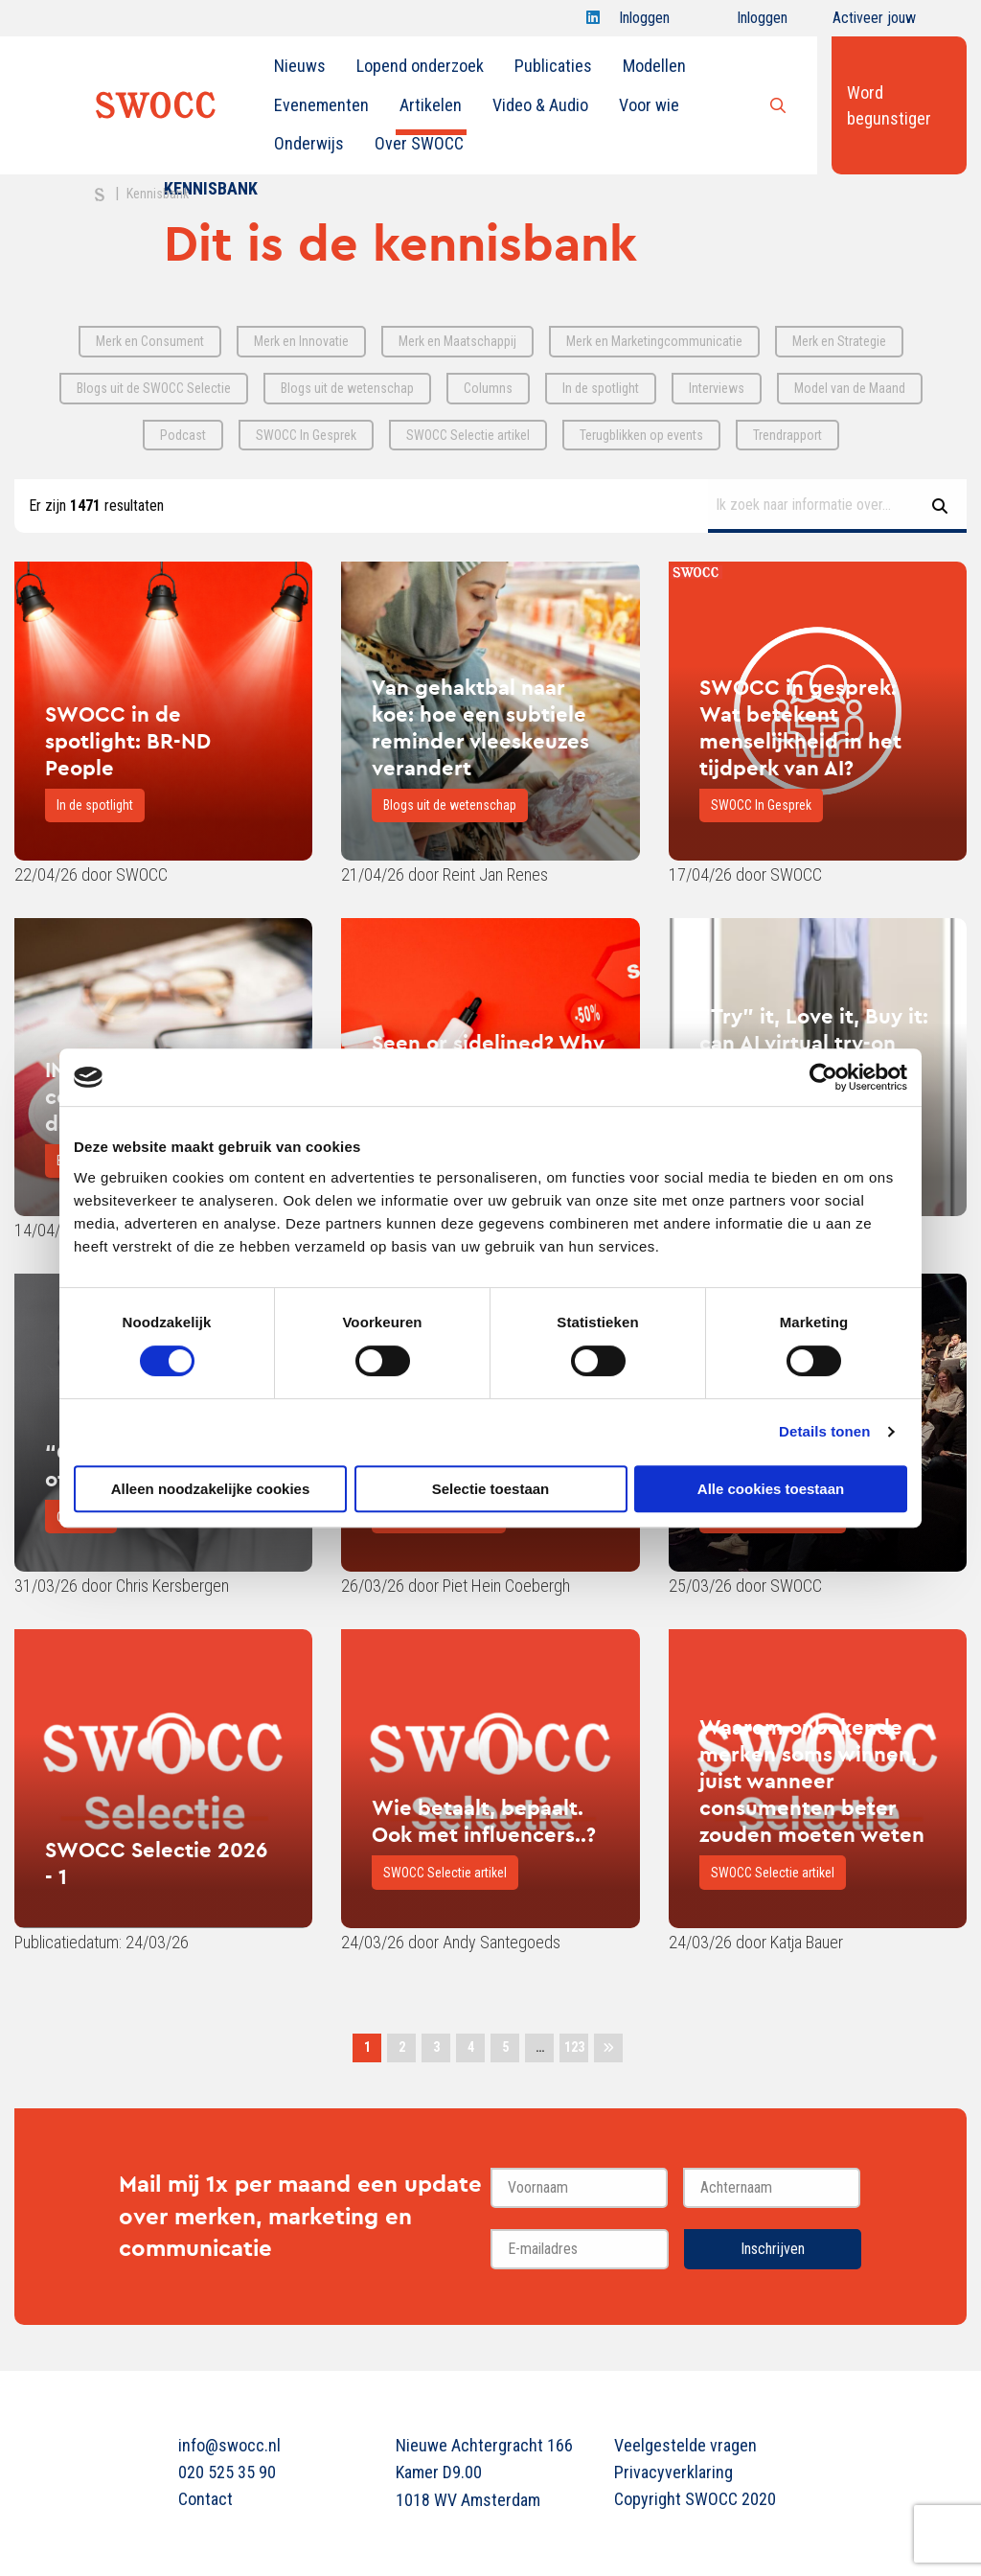 The image size is (981, 2576). I want to click on Artikelen, so click(430, 105).